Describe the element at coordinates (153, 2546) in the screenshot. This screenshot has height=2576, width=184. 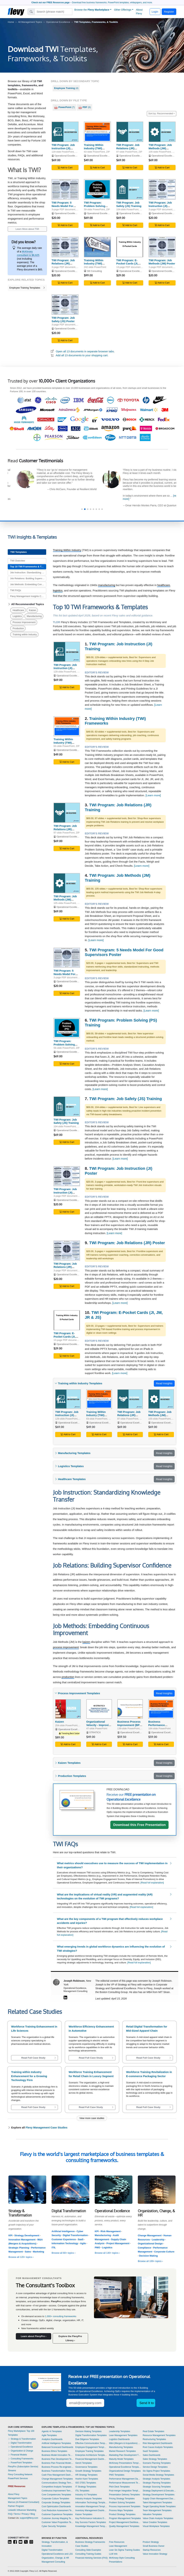
I see `Small Business Owner` at that location.